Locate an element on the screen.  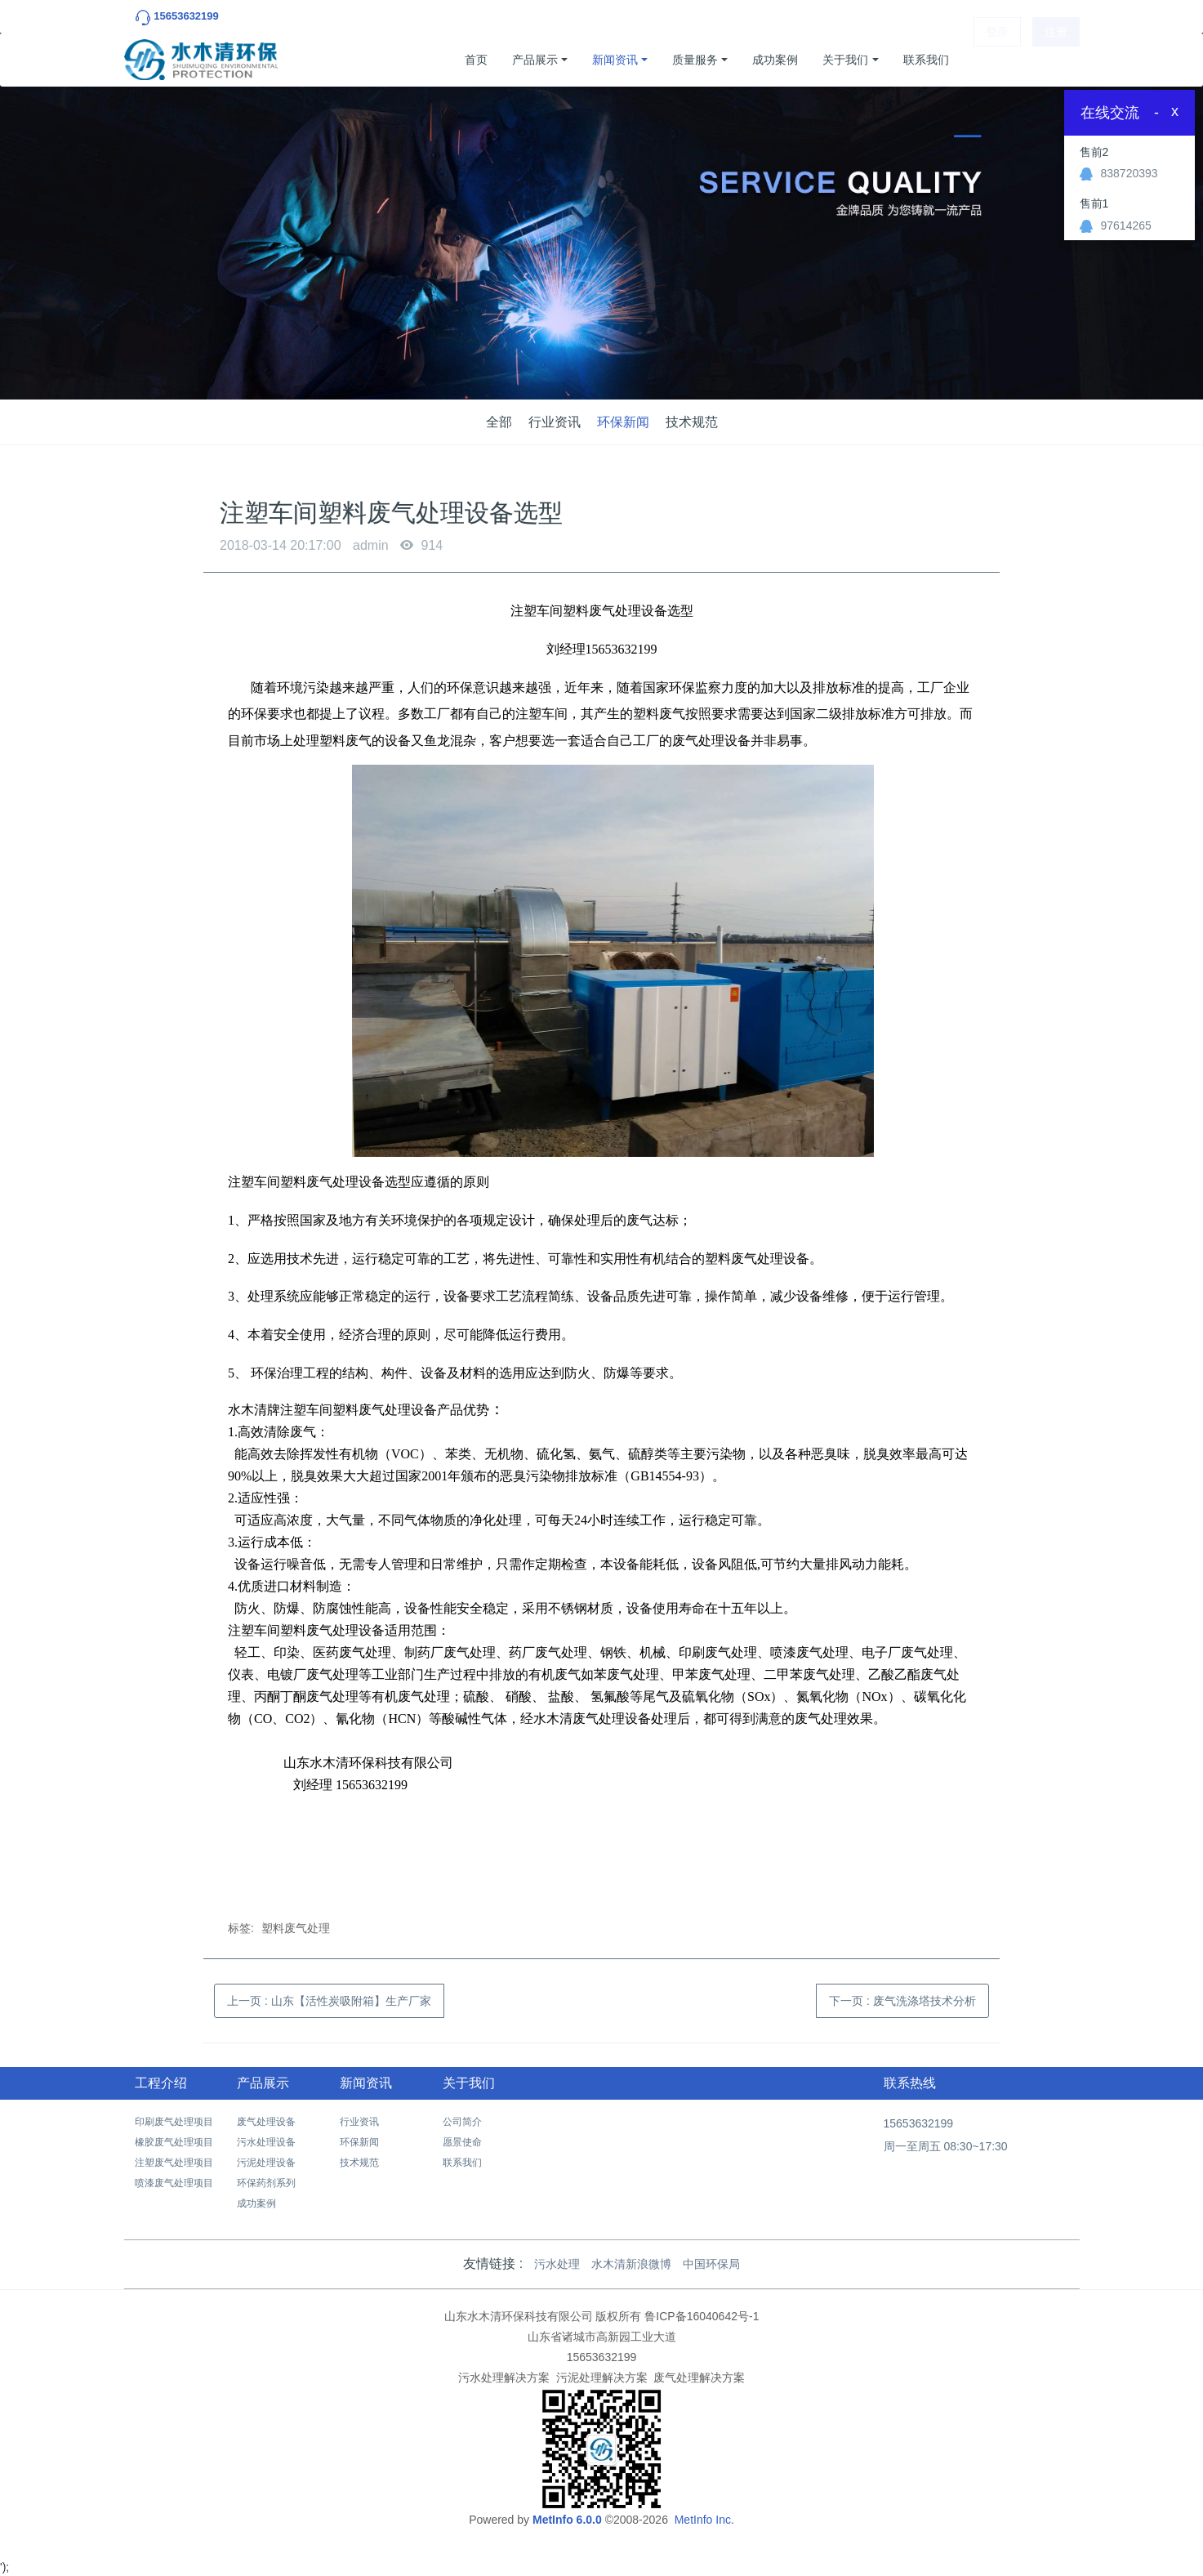
废气处理设备 is located at coordinates (266, 2121).